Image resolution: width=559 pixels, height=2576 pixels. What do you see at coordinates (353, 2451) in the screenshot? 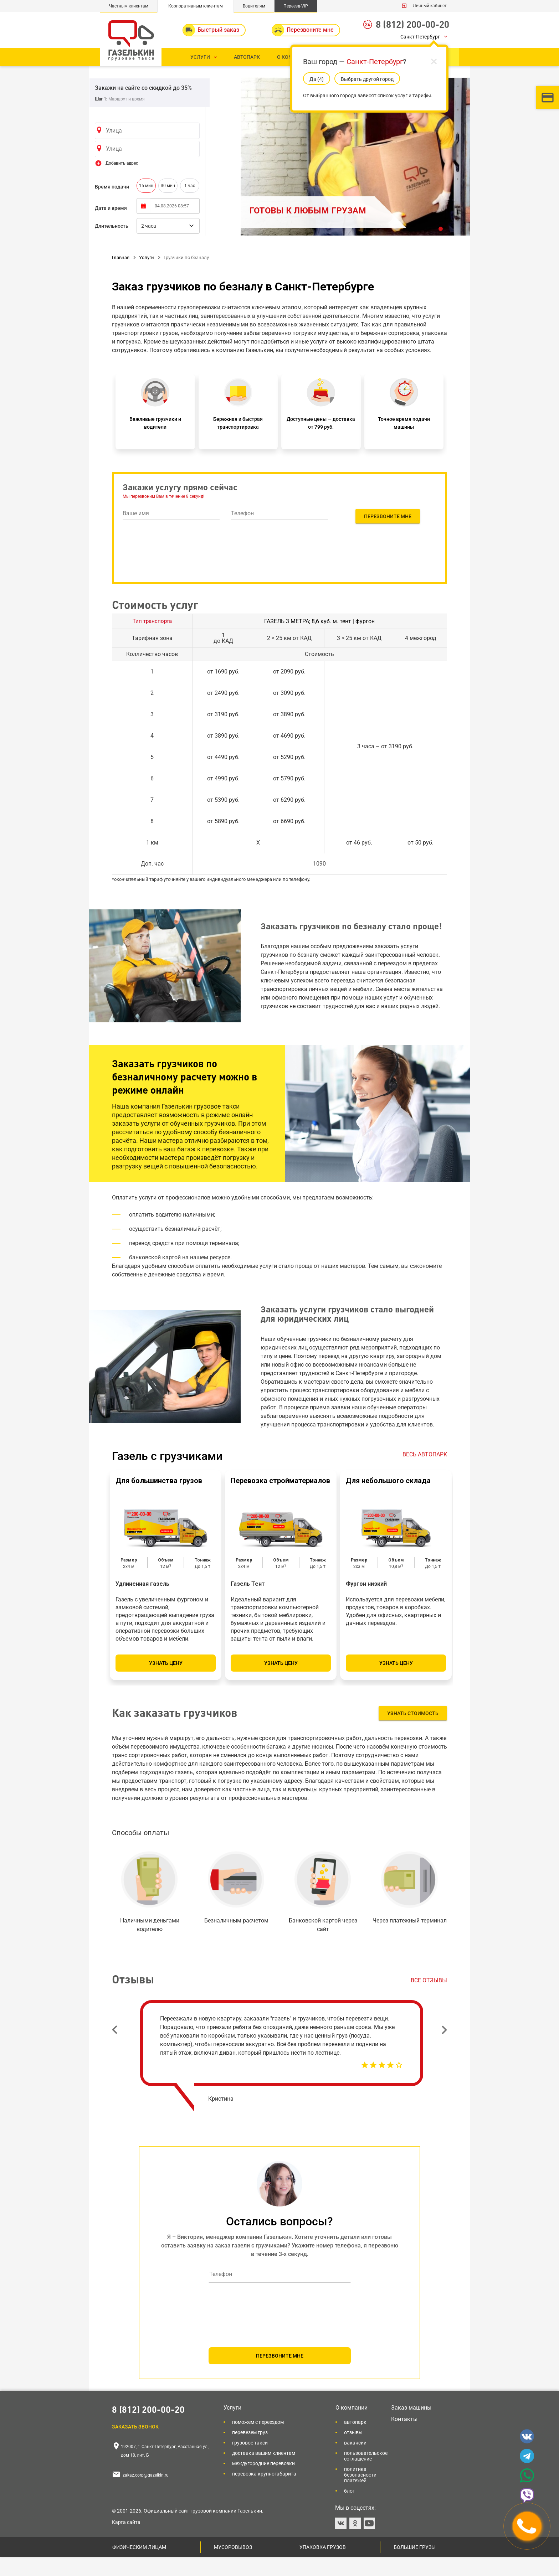
I see `Отзывы` at bounding box center [353, 2451].